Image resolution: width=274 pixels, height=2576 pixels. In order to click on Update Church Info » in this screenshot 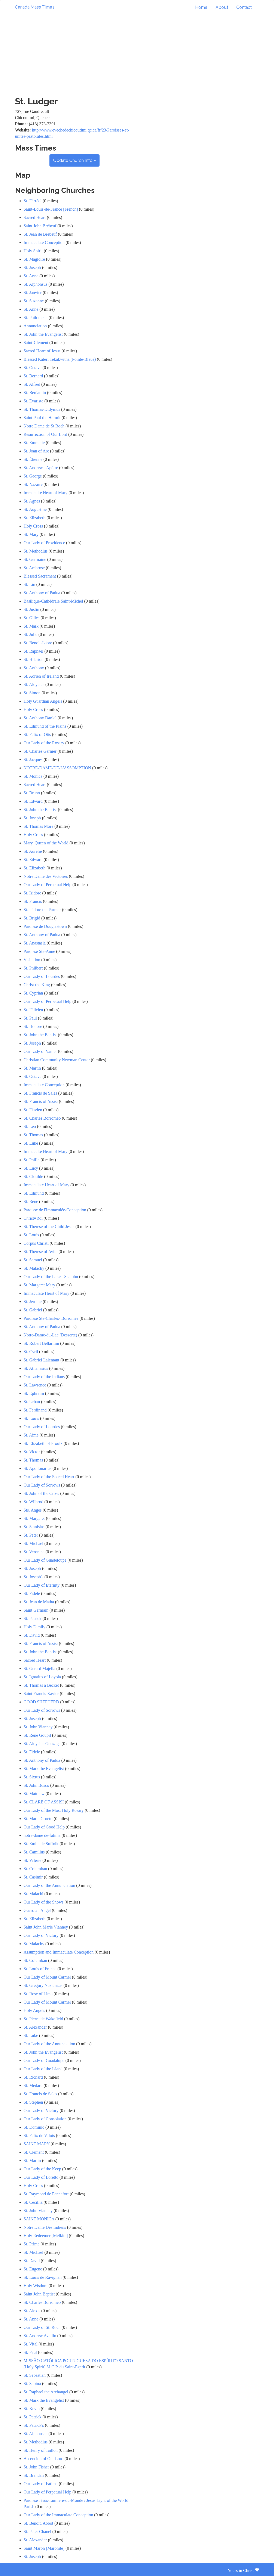, I will do `click(74, 160)`.